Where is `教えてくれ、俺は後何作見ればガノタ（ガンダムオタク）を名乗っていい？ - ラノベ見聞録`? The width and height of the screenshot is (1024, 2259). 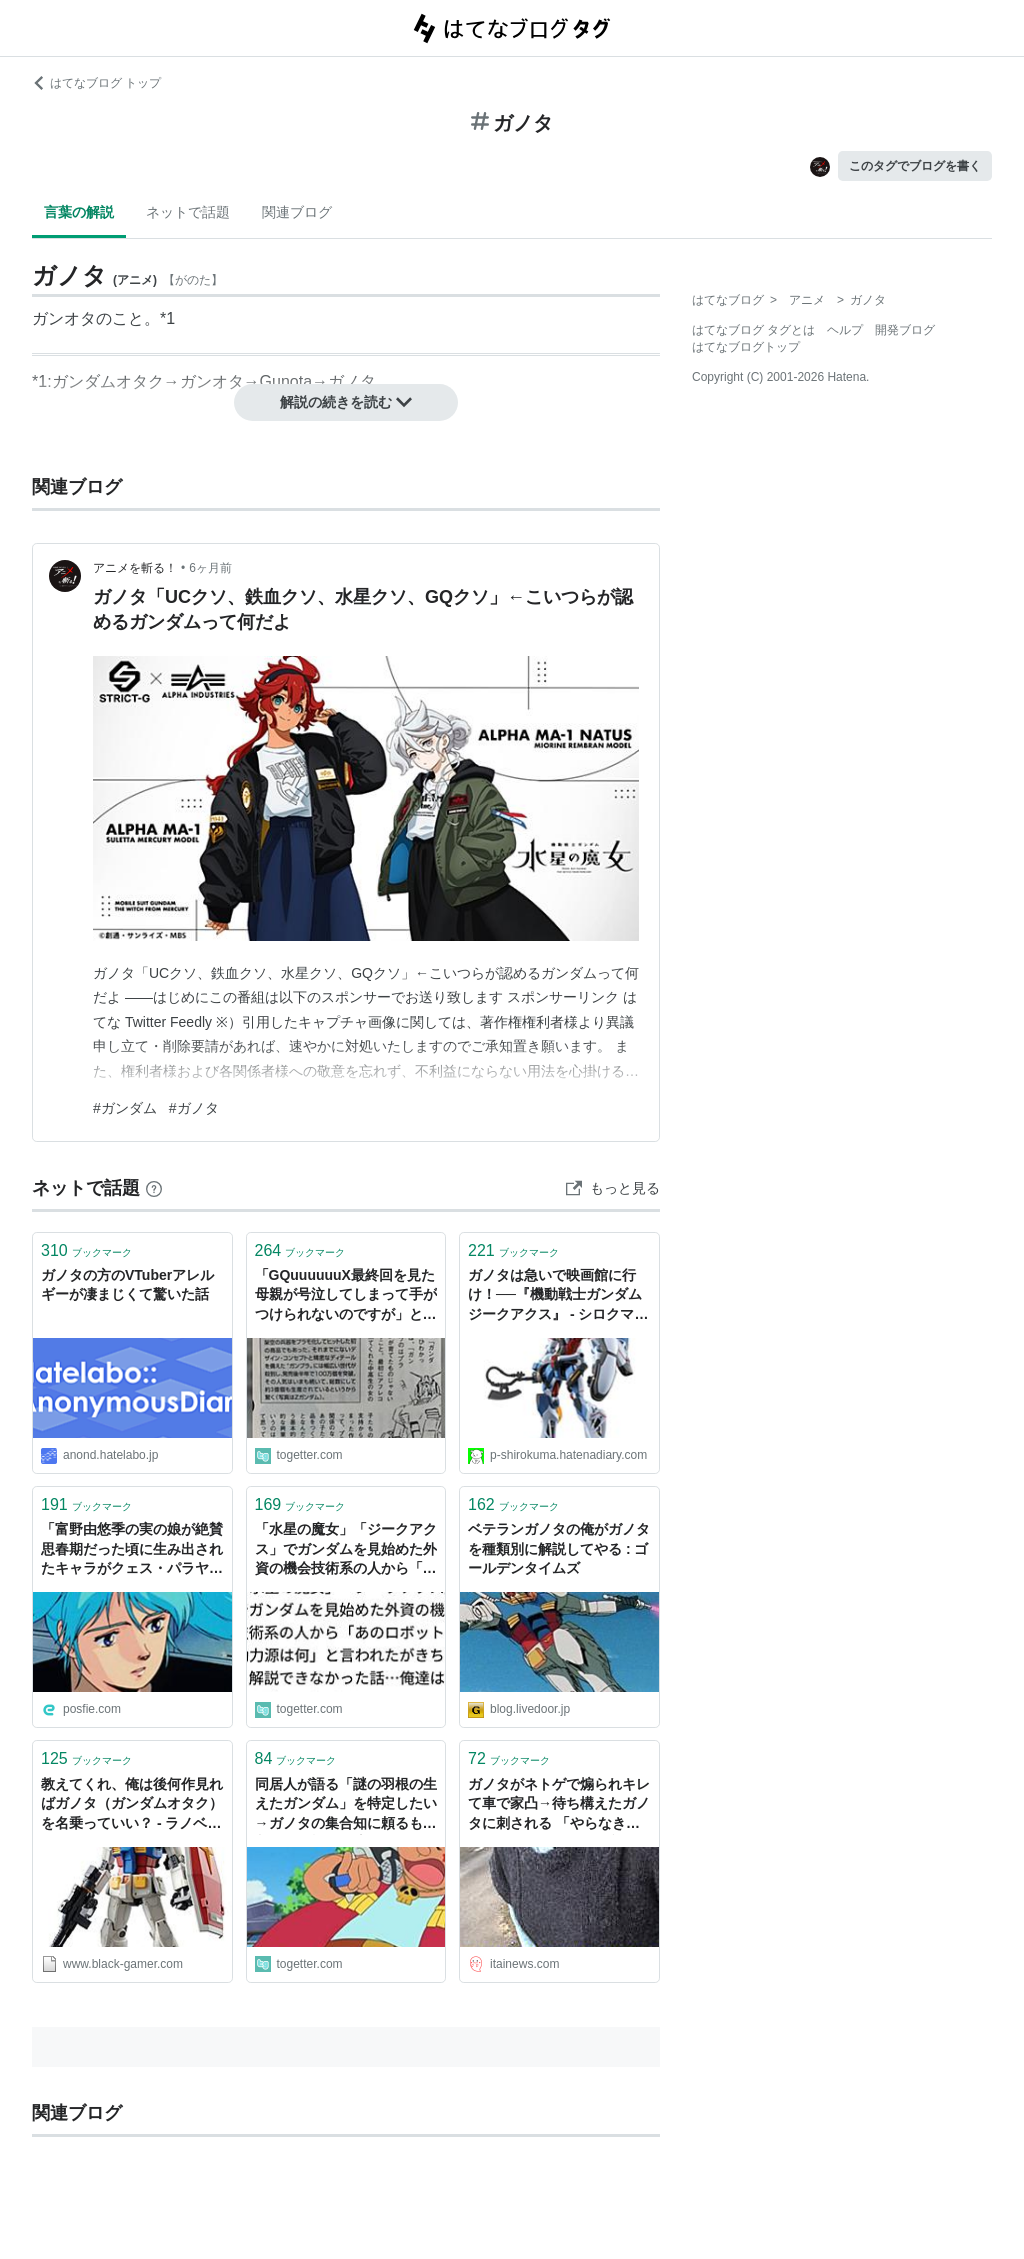 教えてくれ、俺は後何作見ればガノタ（ガンダムオタク）を名乗っていい？ - ラノベ見聞録 is located at coordinates (132, 1805).